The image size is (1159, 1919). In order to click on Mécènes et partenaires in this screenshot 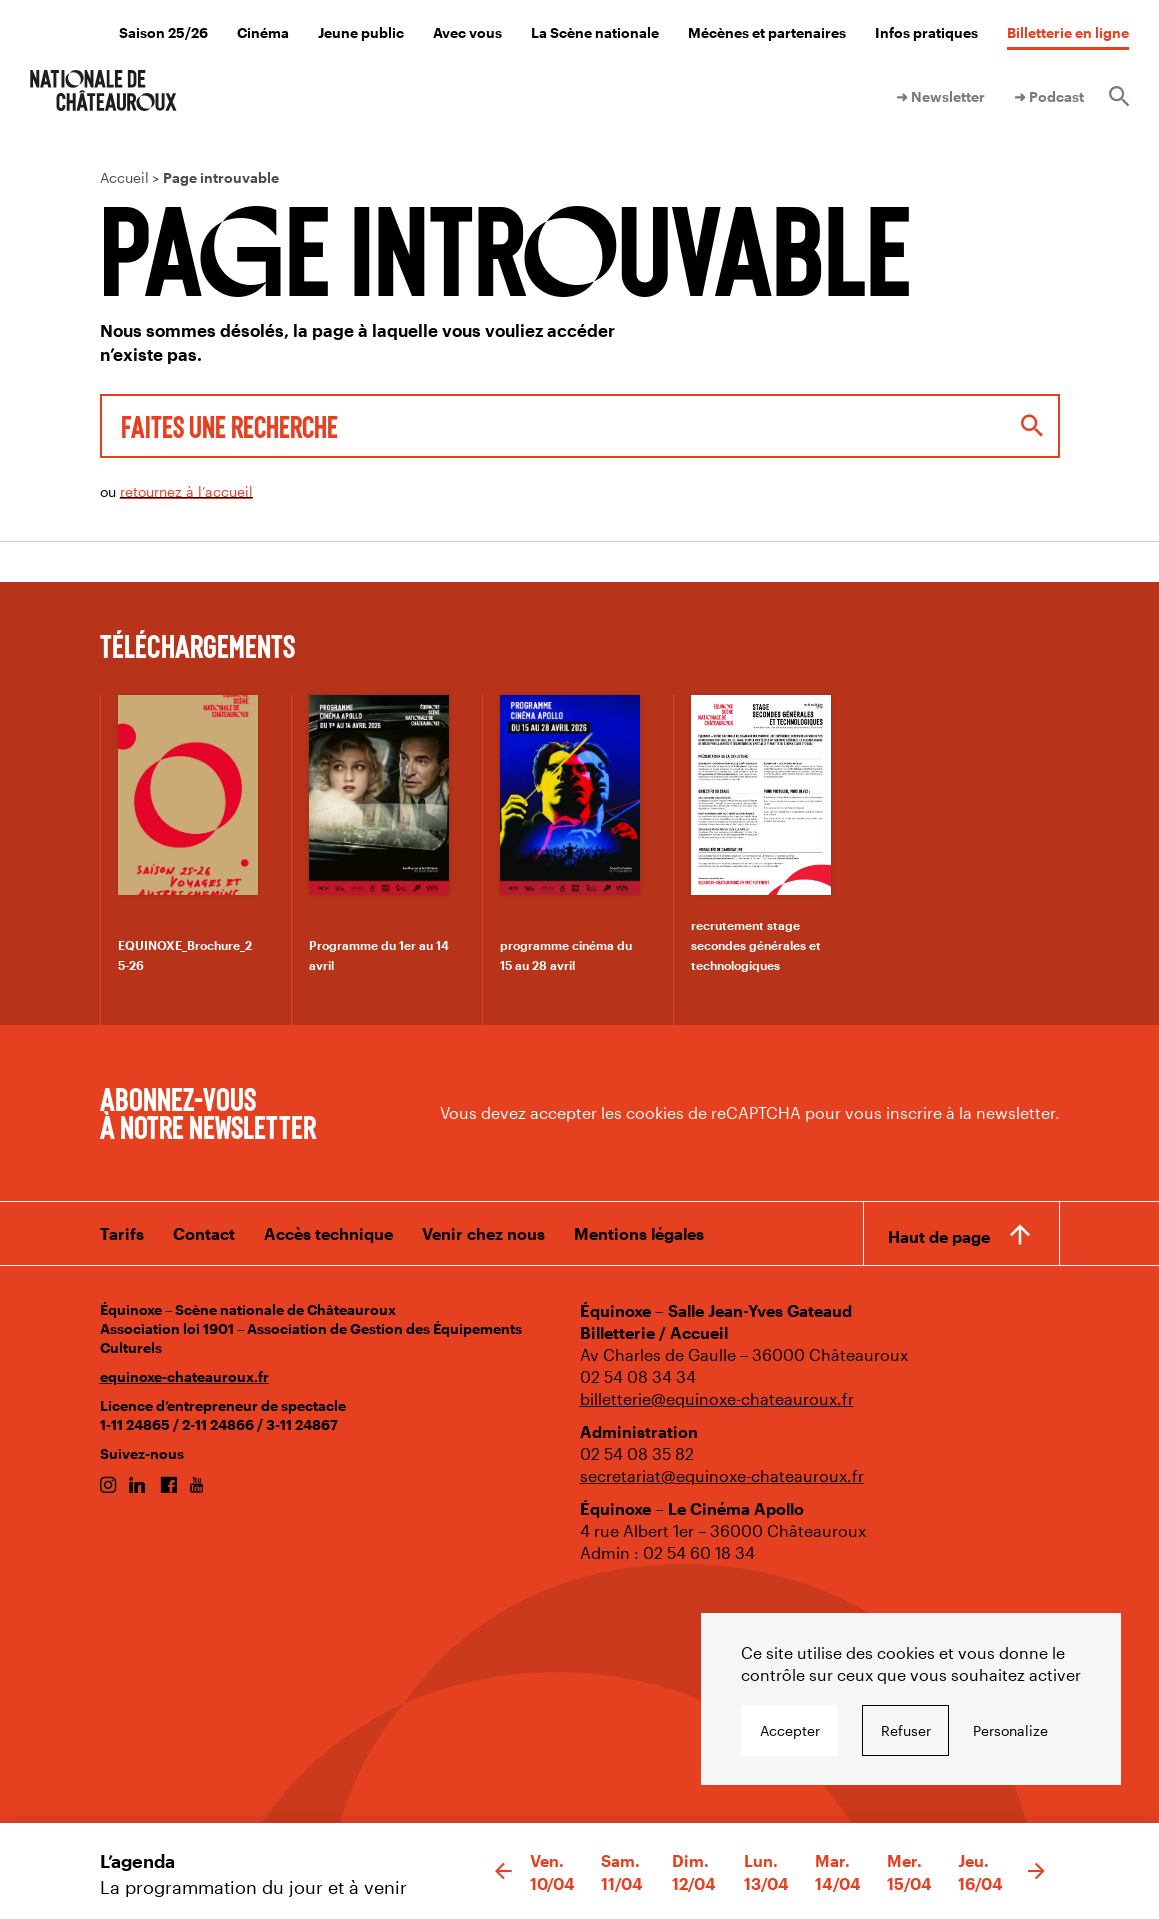, I will do `click(767, 32)`.